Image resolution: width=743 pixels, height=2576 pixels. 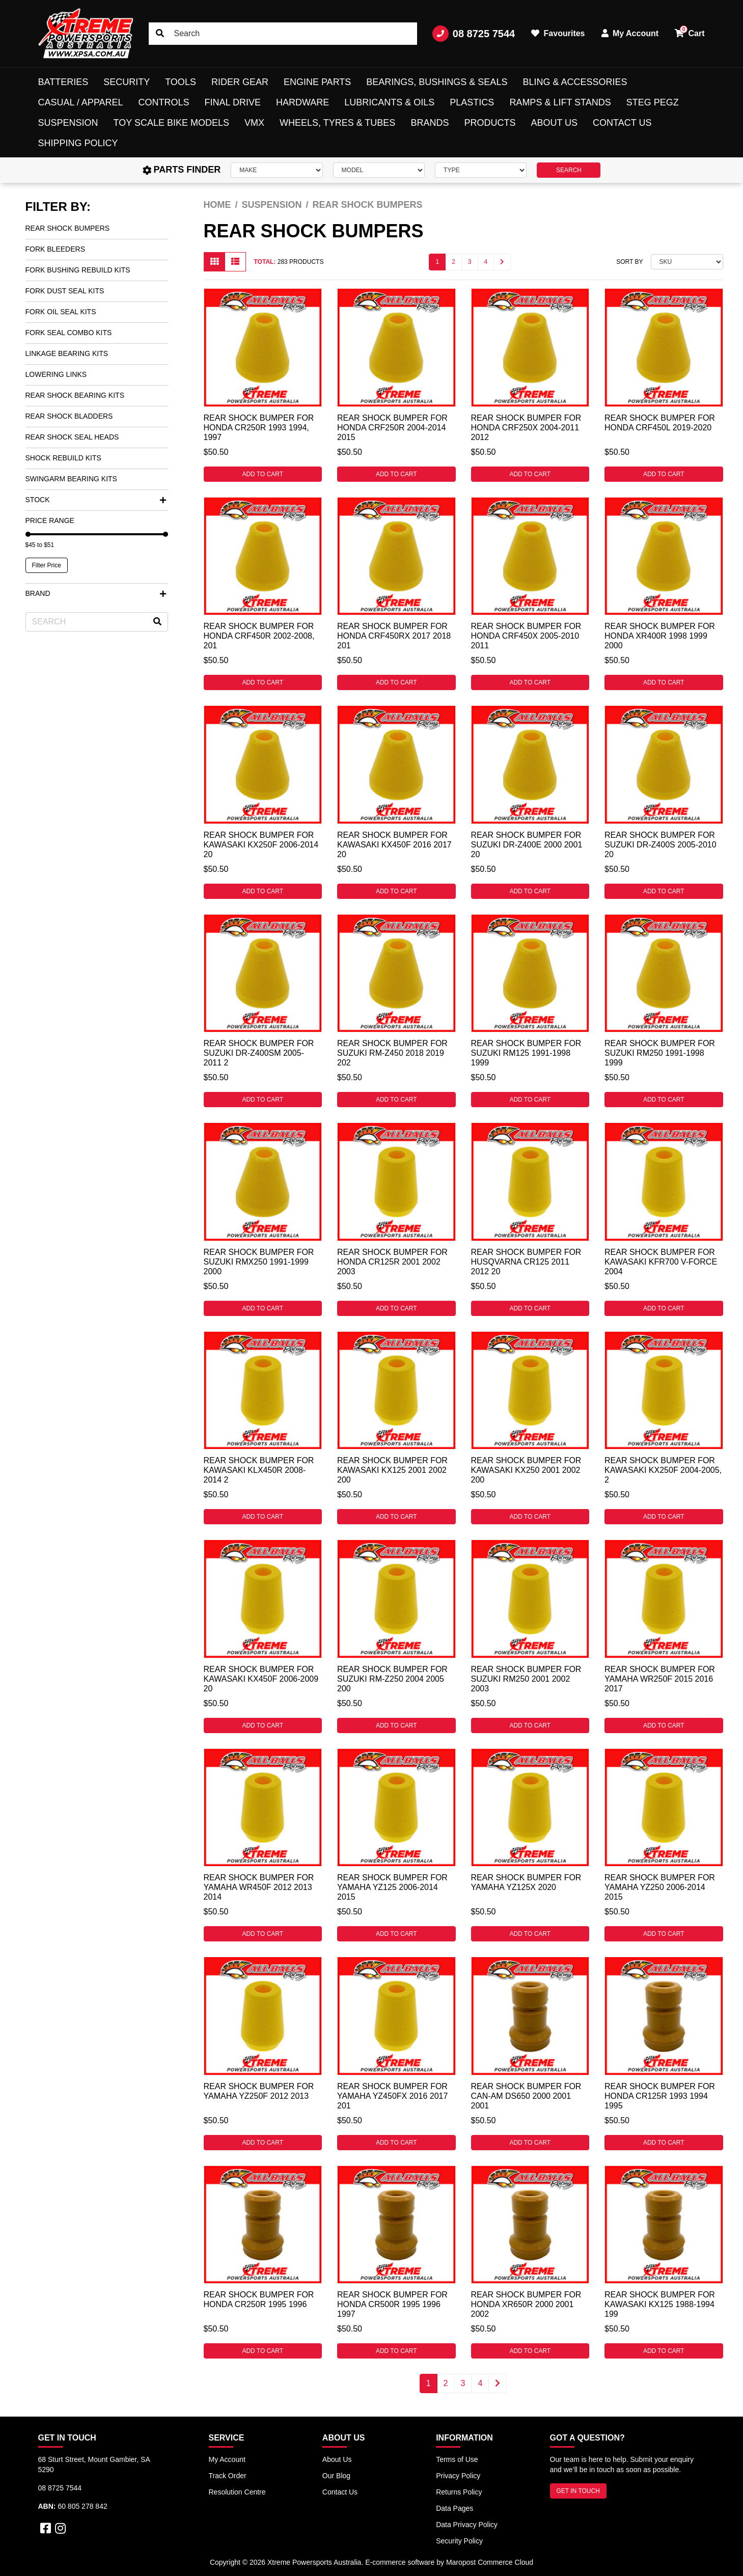 I want to click on GET IN TOUCH, so click(x=578, y=2491).